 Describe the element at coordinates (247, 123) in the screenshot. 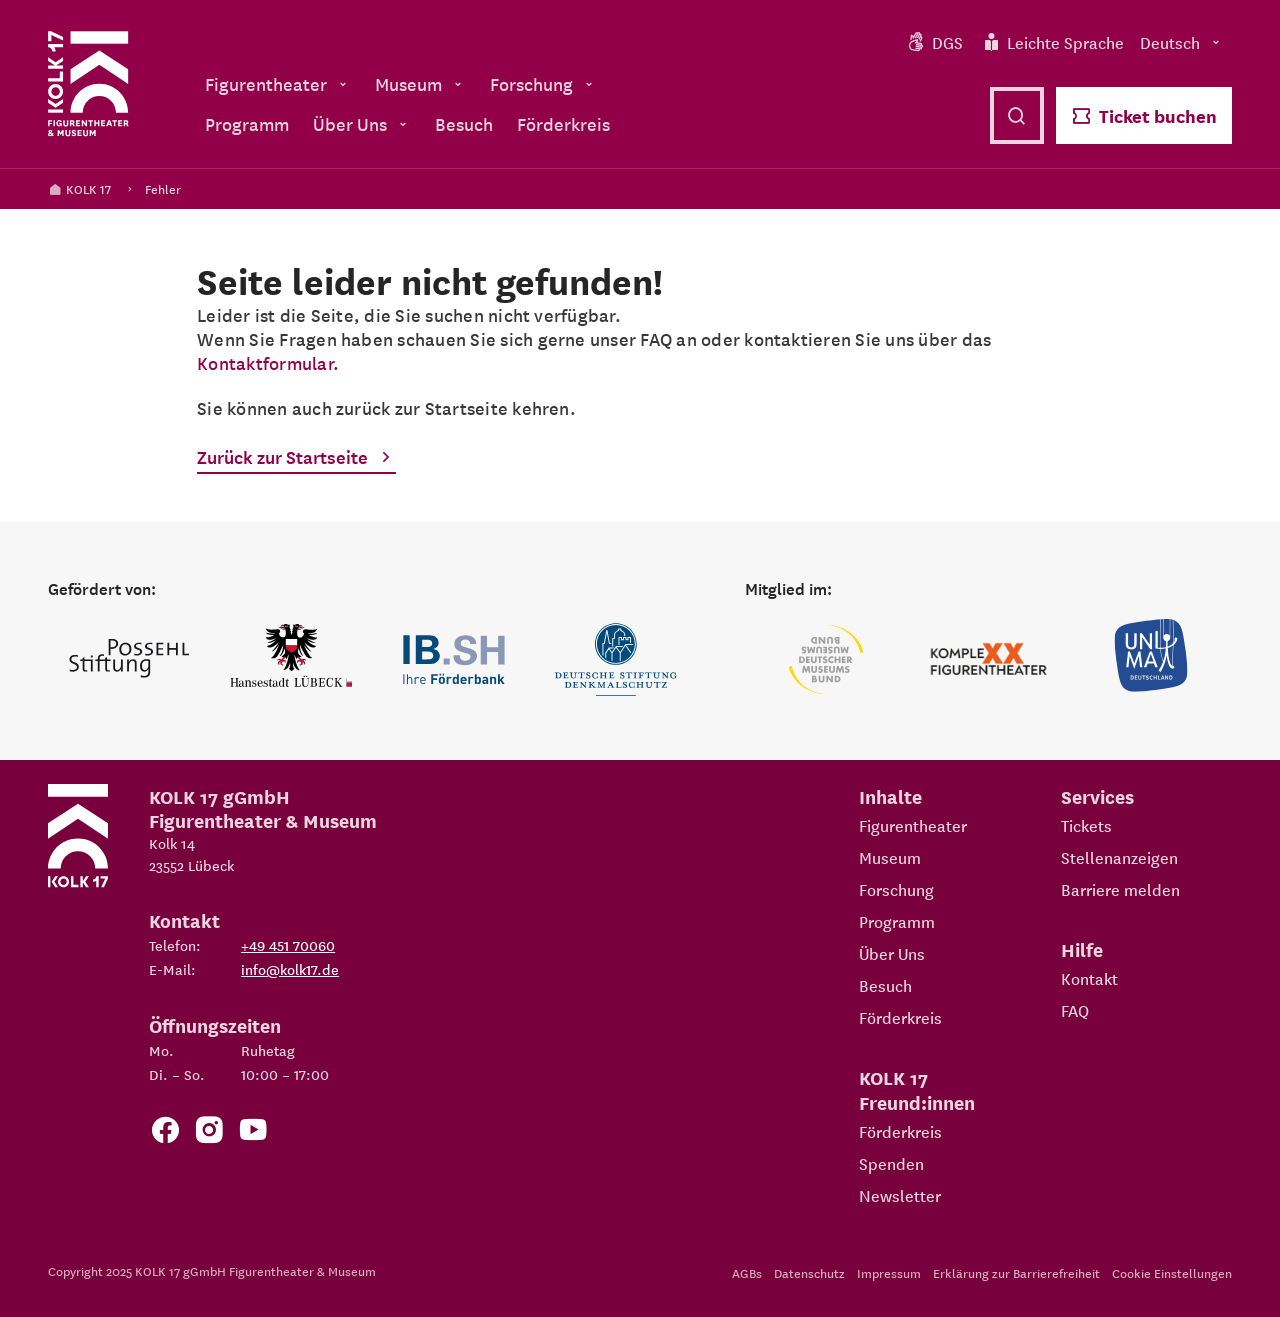

I see `Programm [menuitem]` at that location.